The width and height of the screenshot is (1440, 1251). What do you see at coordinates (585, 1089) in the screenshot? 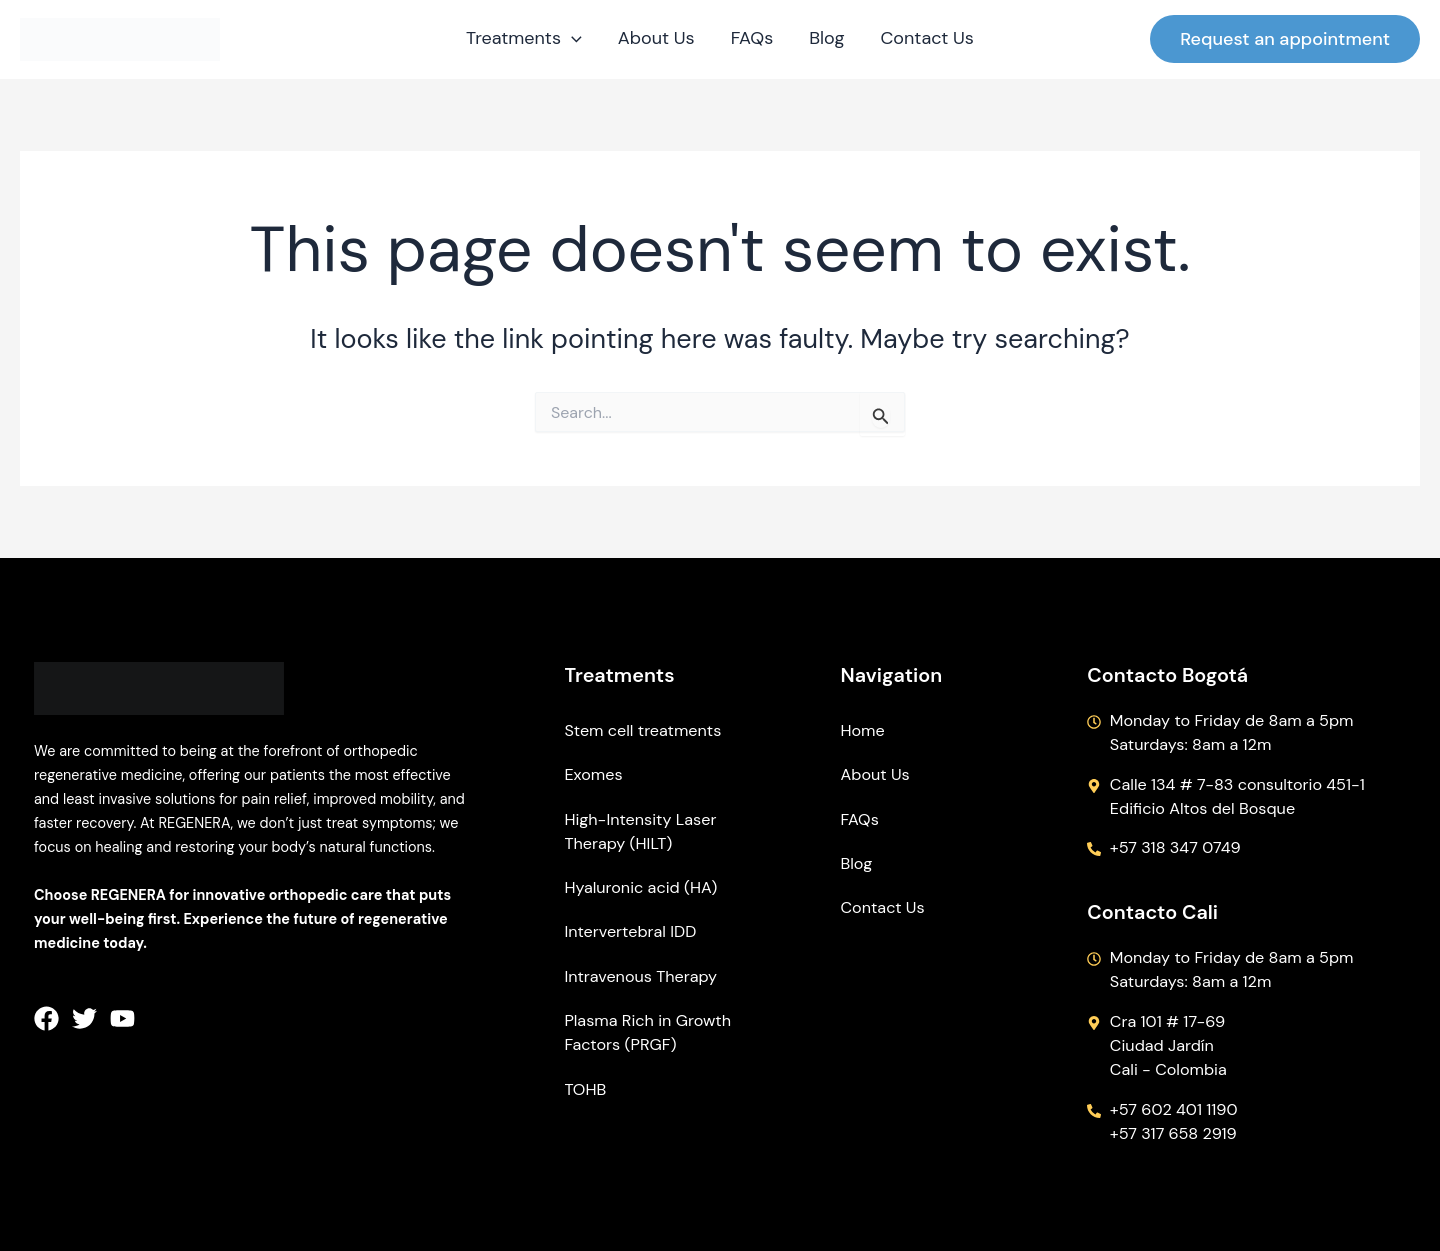
I see `TOHB` at bounding box center [585, 1089].